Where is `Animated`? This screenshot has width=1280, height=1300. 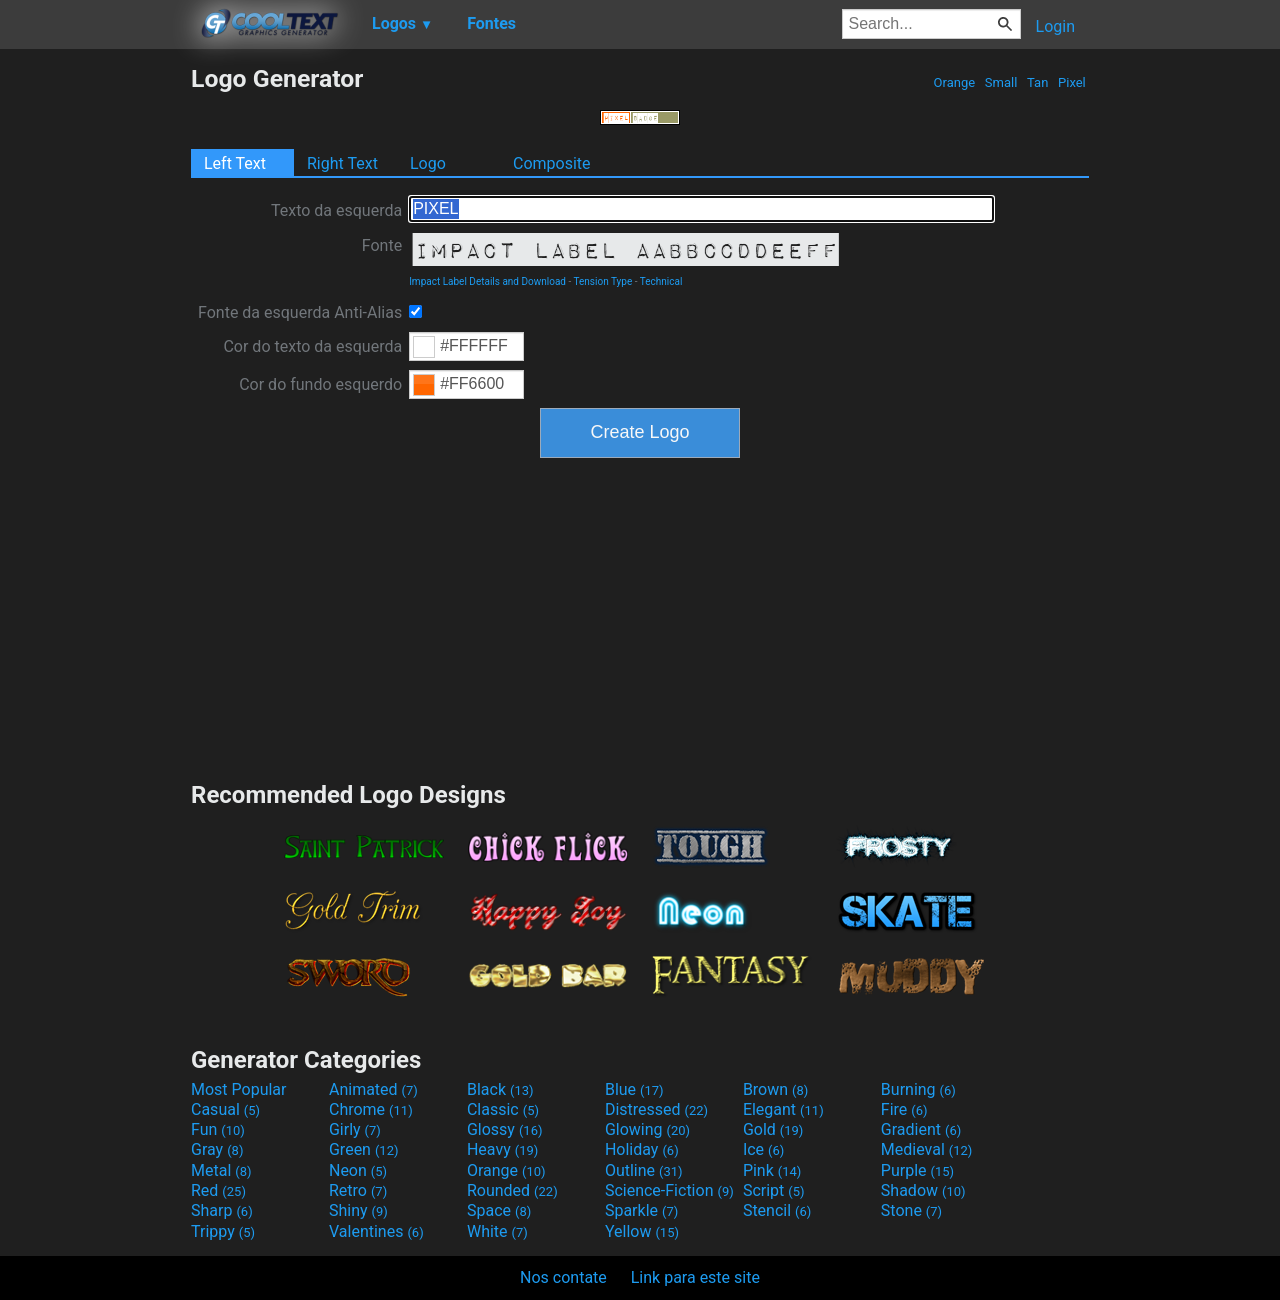
Animated is located at coordinates (373, 1089).